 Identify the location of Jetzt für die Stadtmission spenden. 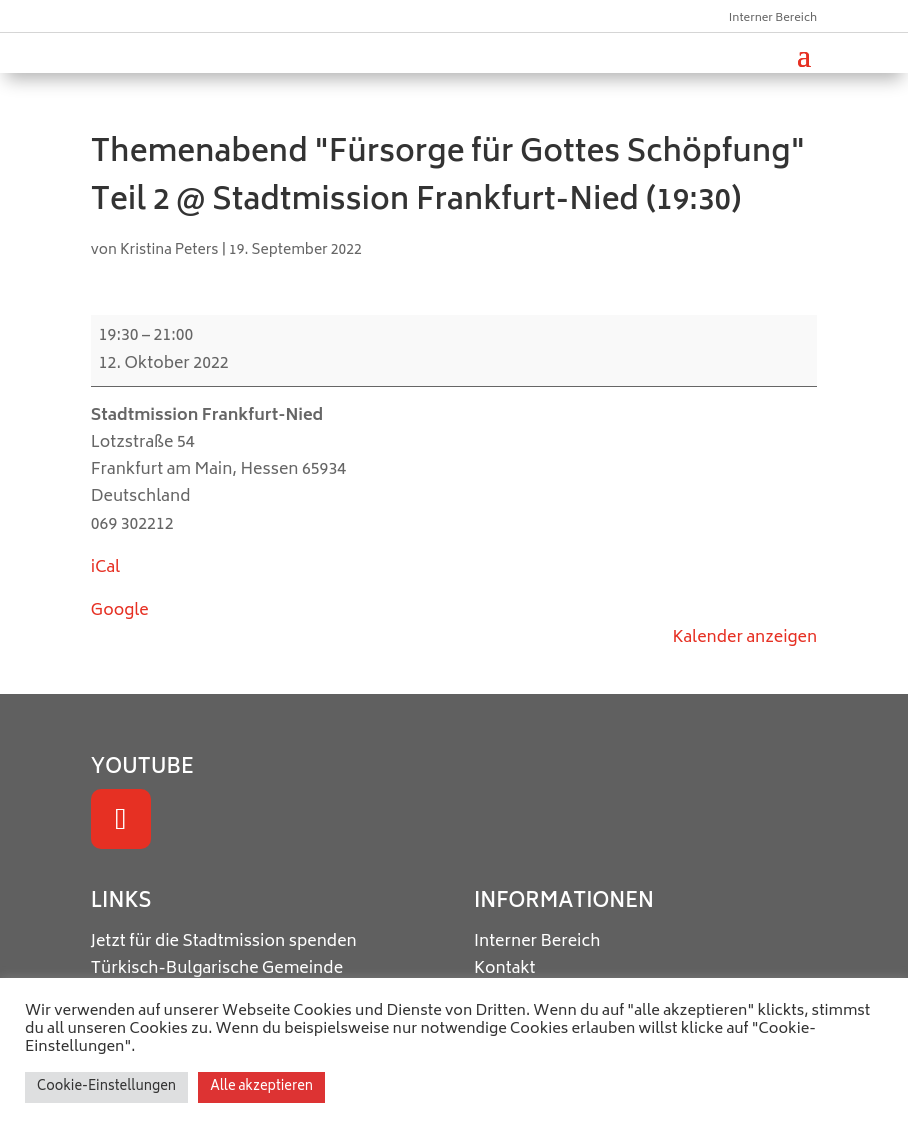
(224, 942).